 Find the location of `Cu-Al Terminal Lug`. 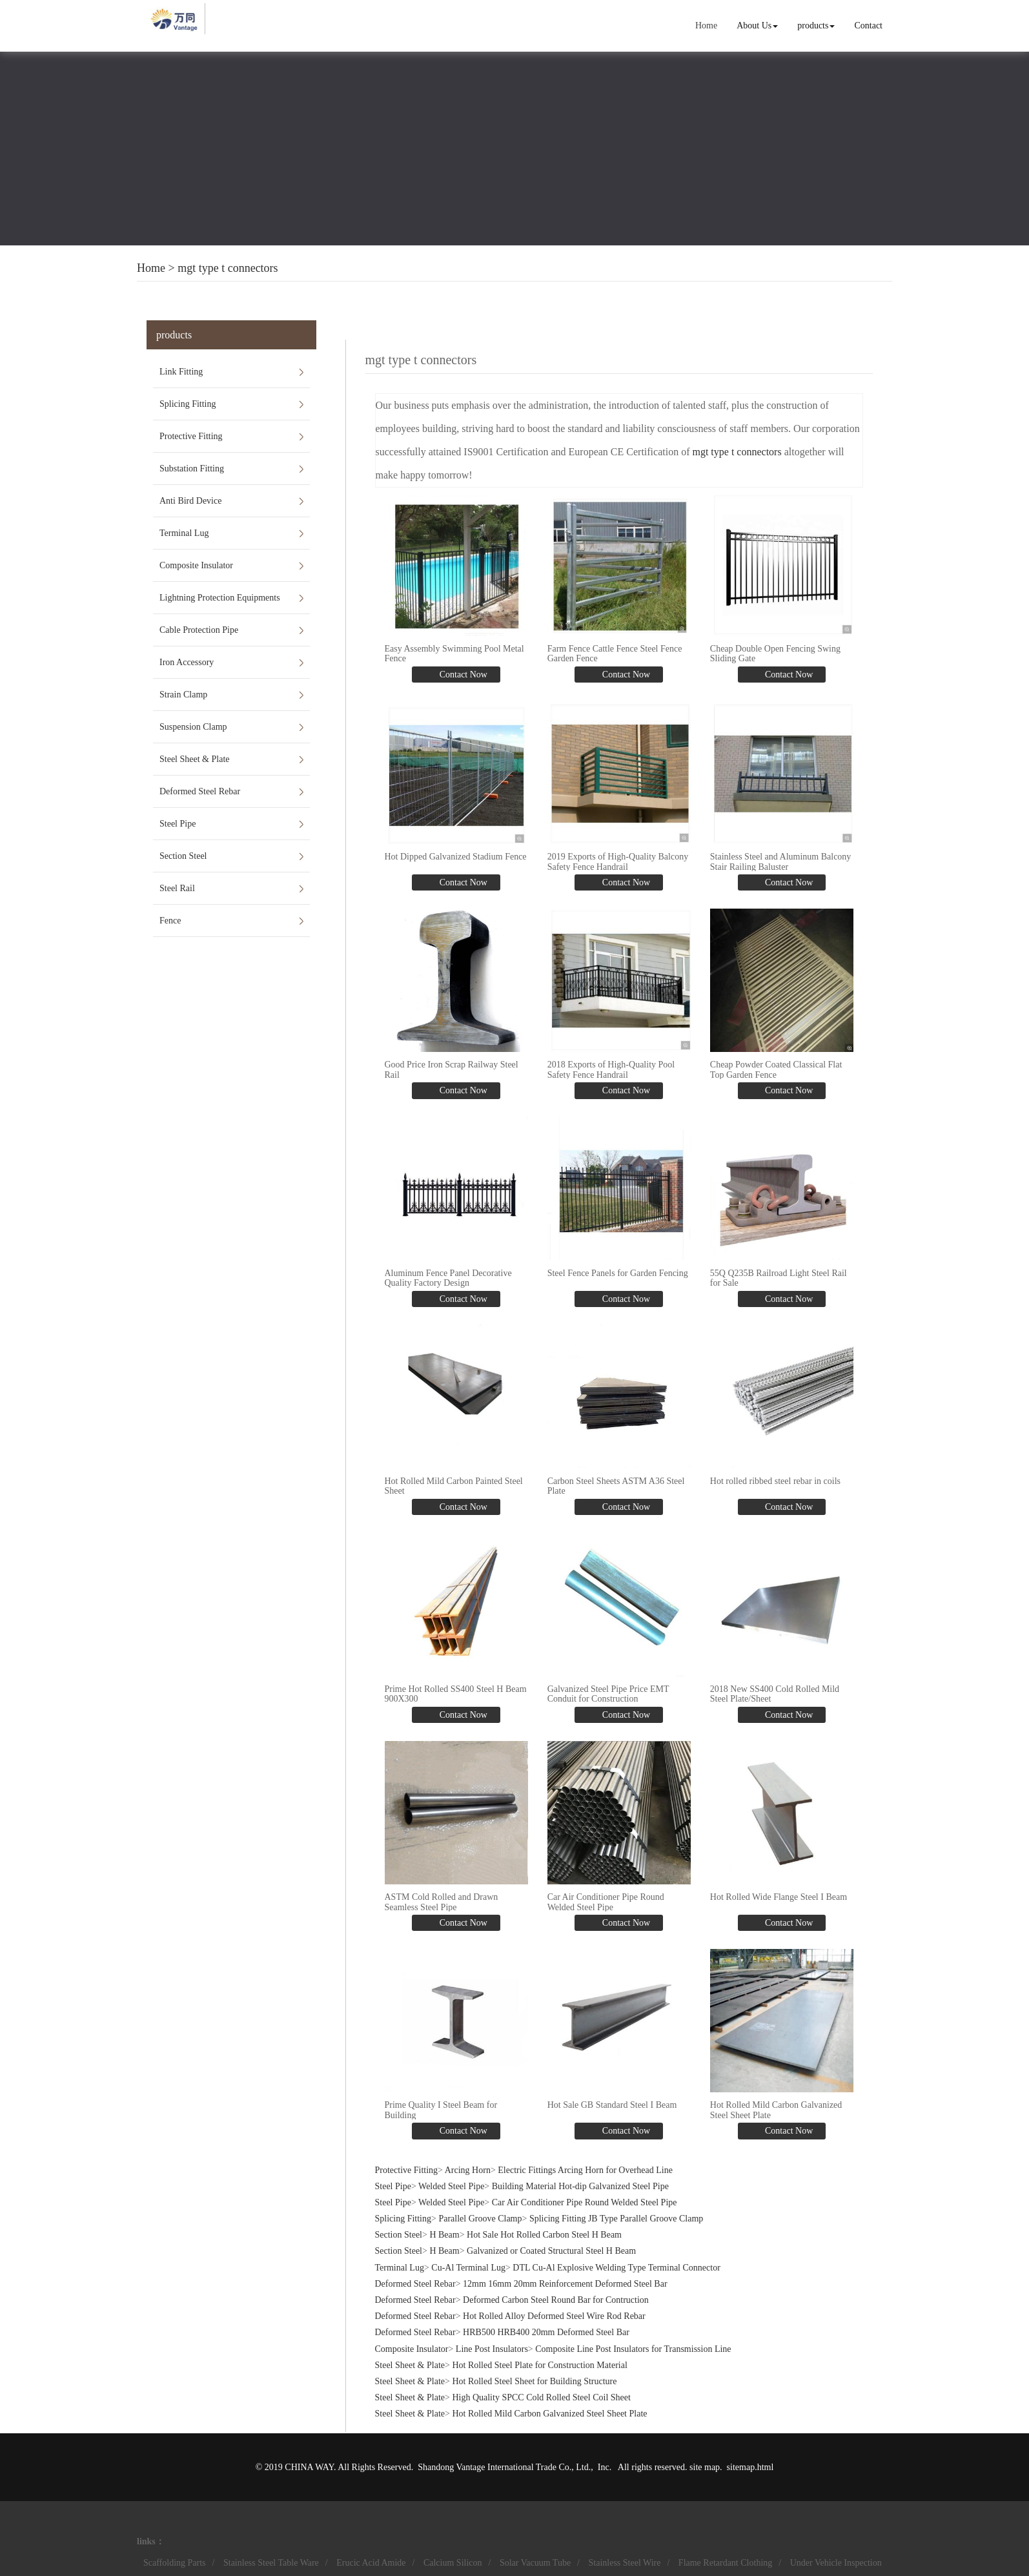

Cu-Al Terminal Lug is located at coordinates (468, 2266).